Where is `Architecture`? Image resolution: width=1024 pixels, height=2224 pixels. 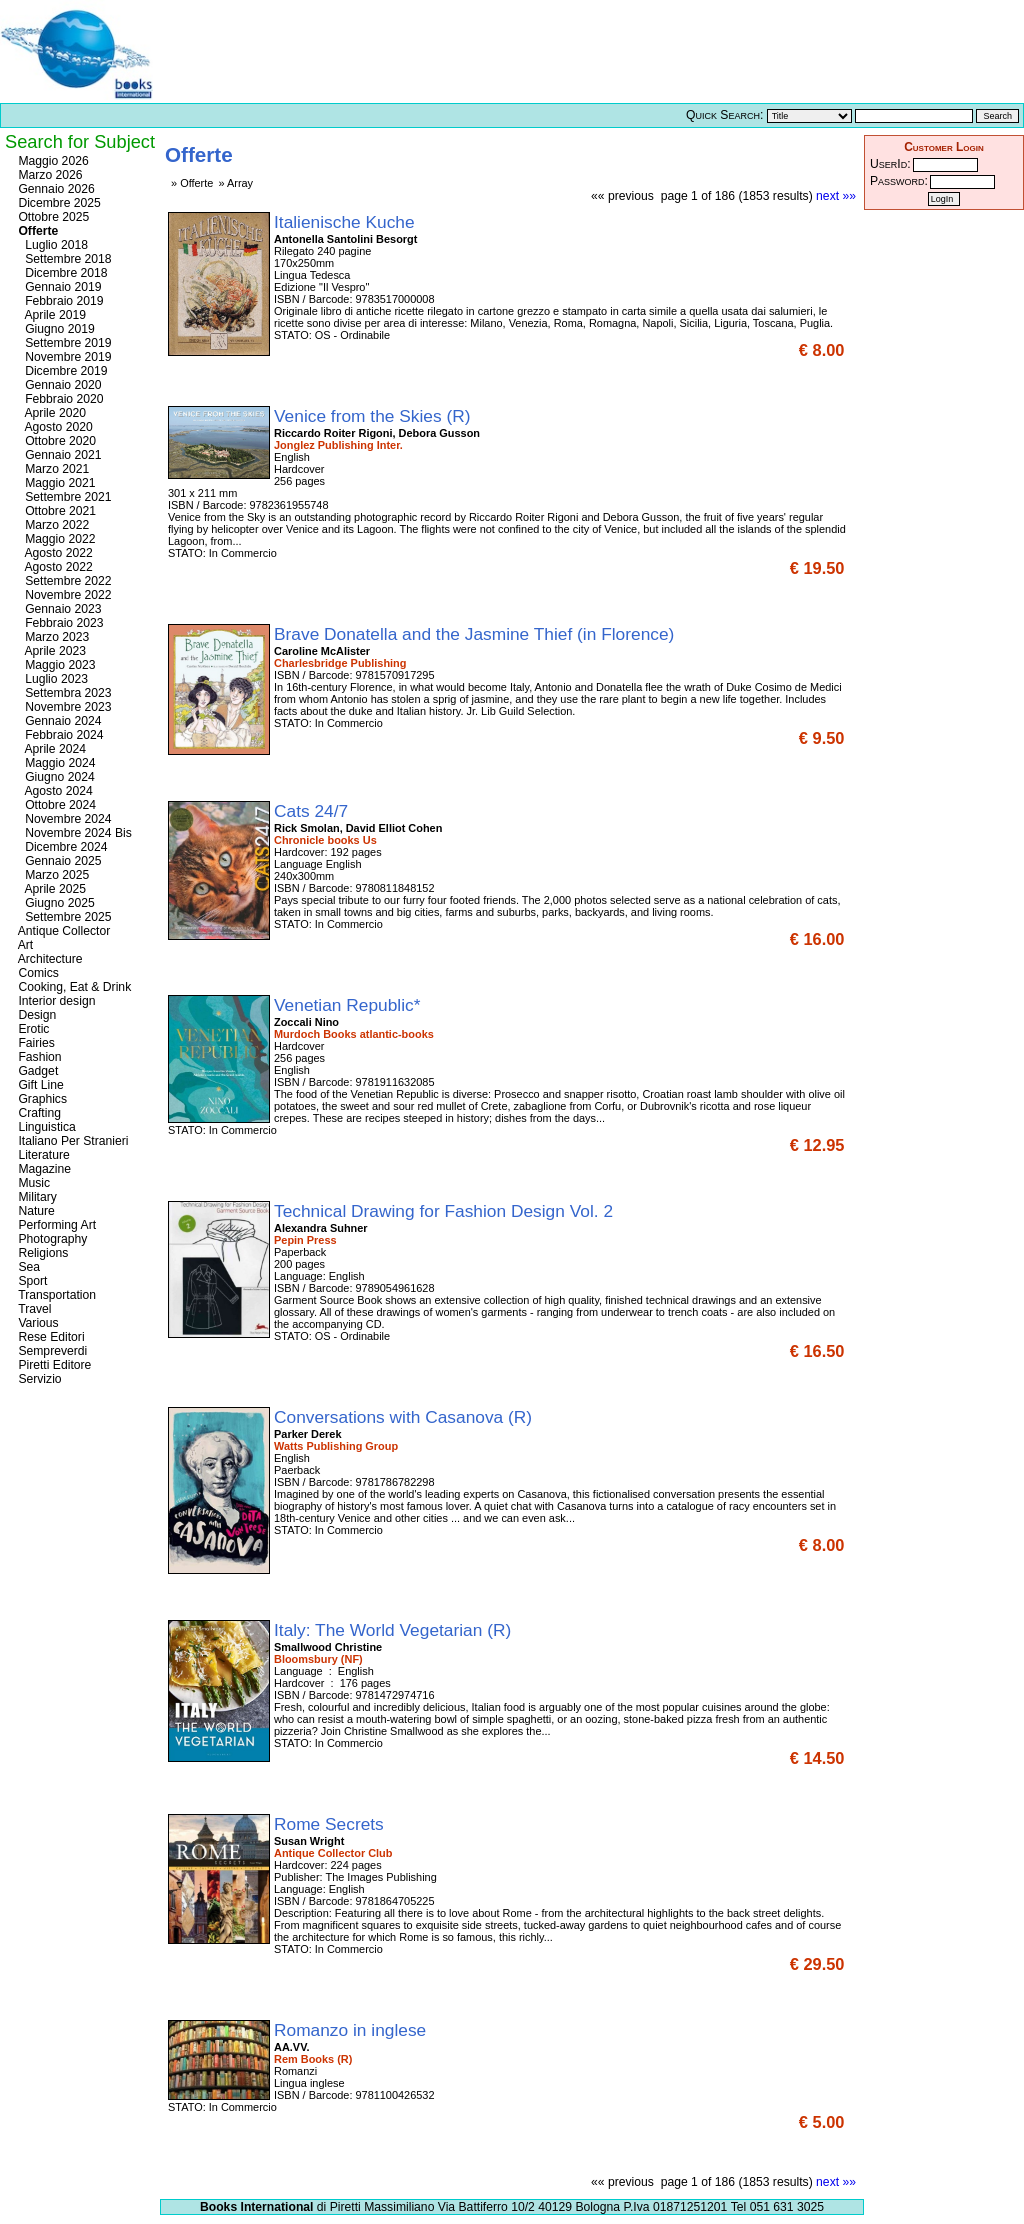
Architecture is located at coordinates (49, 959).